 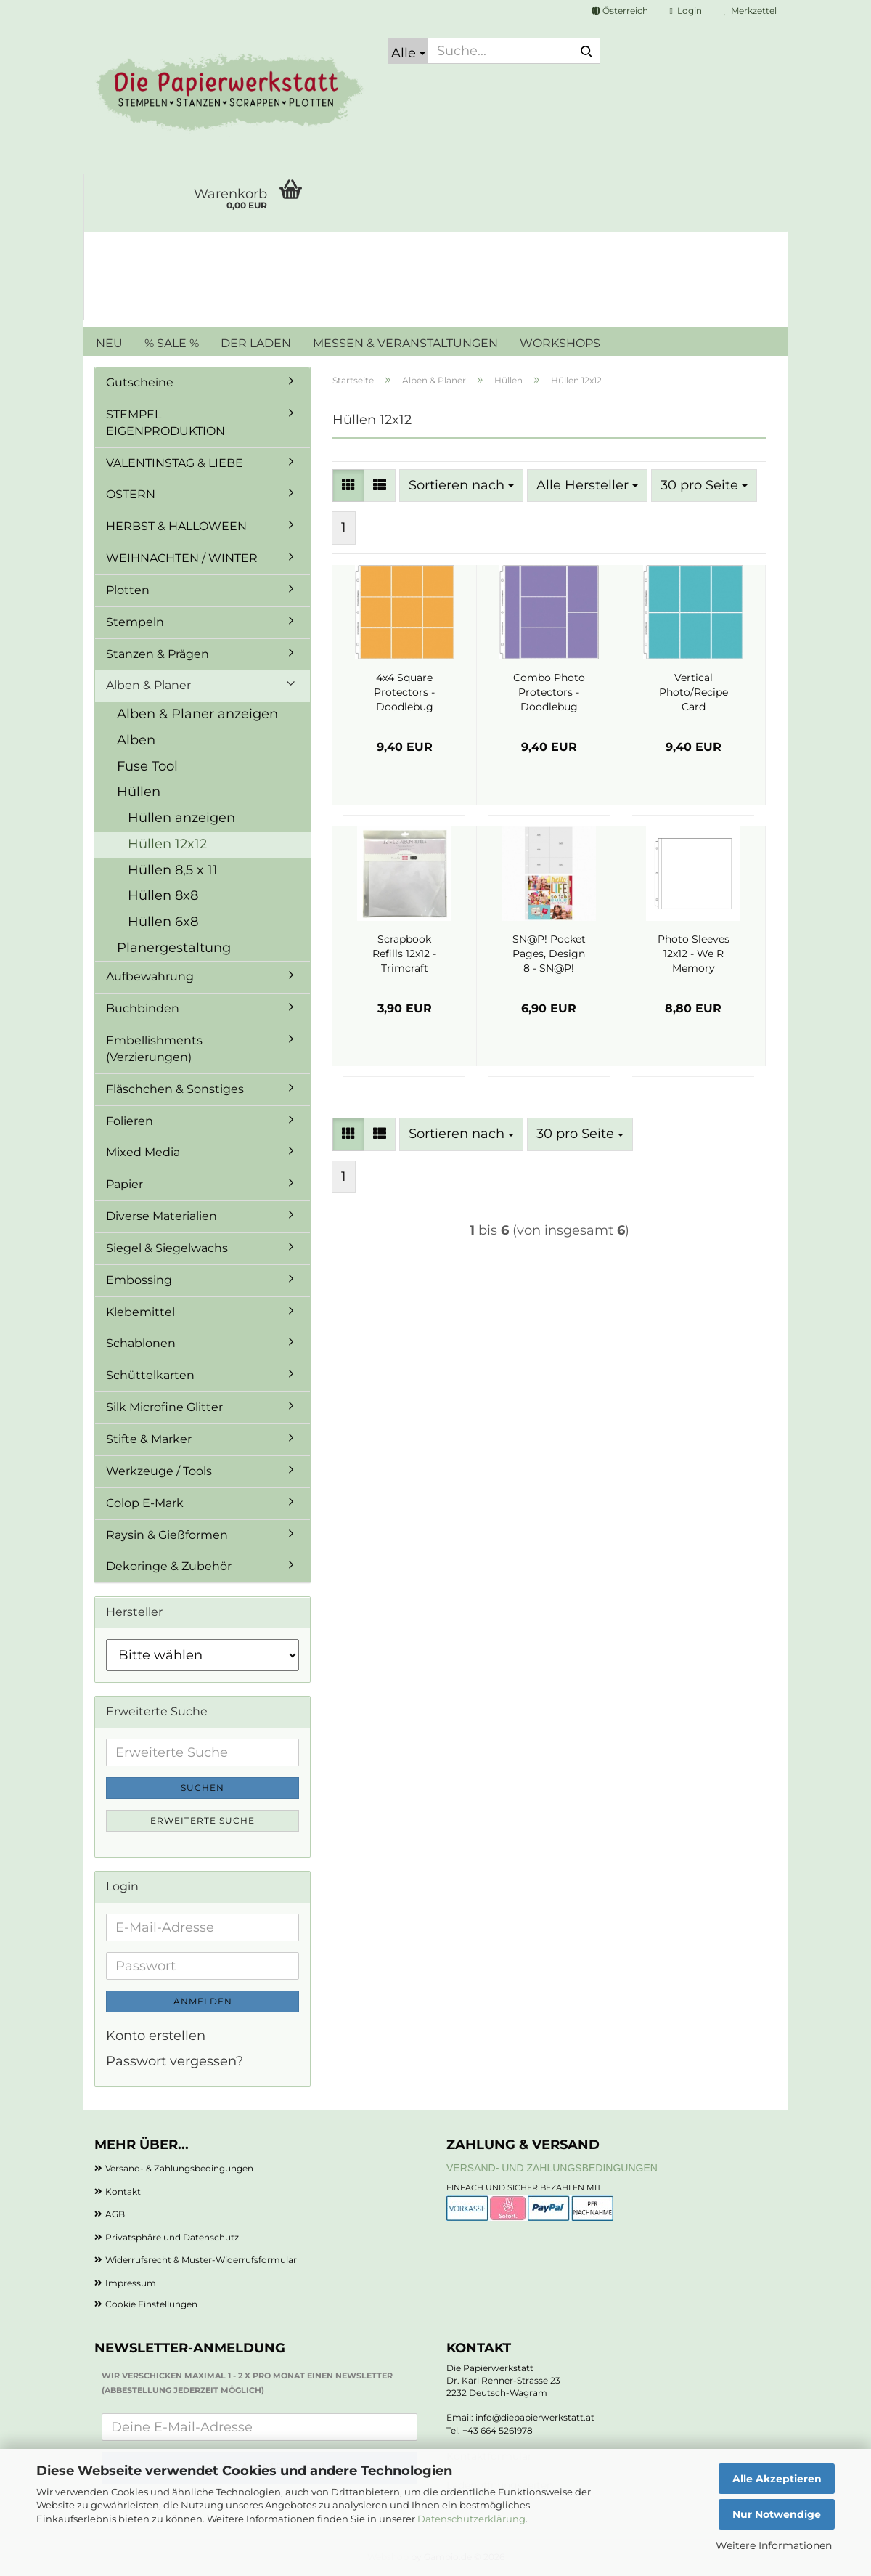 What do you see at coordinates (159, 1471) in the screenshot?
I see `Werkzeuge / Tools` at bounding box center [159, 1471].